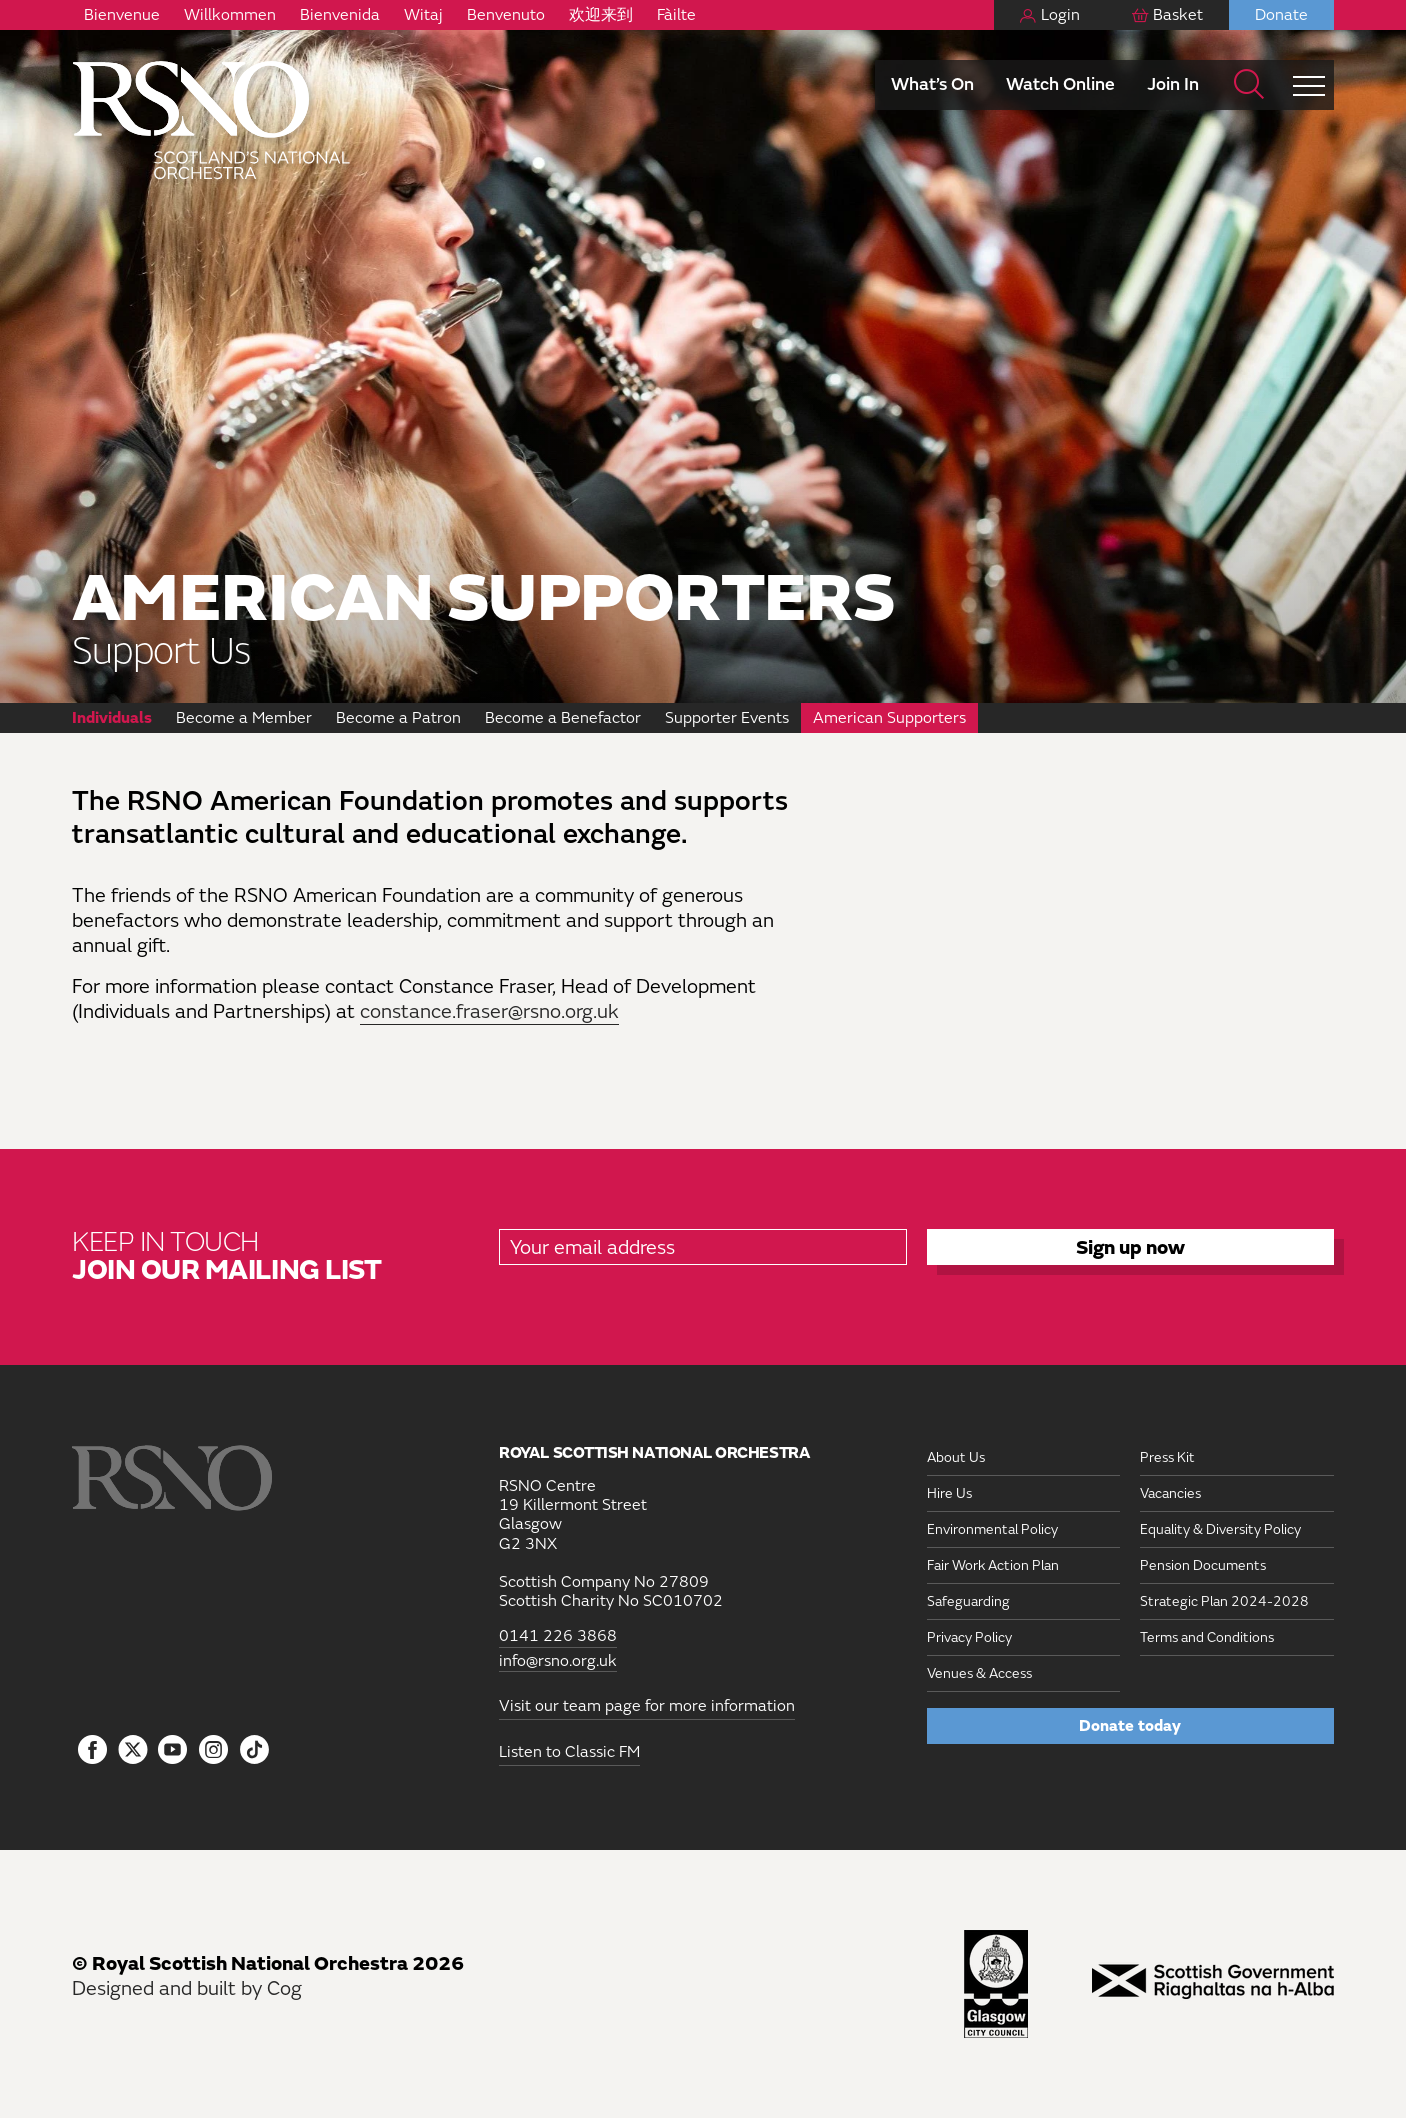  What do you see at coordinates (1167, 1457) in the screenshot?
I see `Press Kit` at bounding box center [1167, 1457].